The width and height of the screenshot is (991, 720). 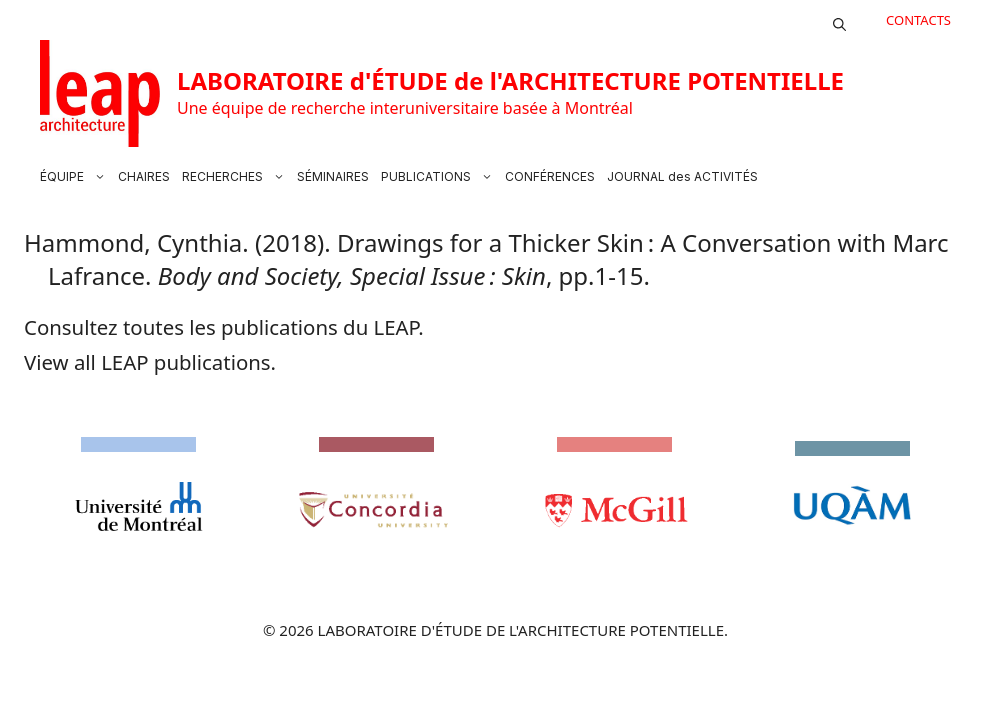 What do you see at coordinates (510, 80) in the screenshot?
I see `LABORATOIRE d'ÉTUDE de l'ARCHITECTURE POTENTIELLE` at bounding box center [510, 80].